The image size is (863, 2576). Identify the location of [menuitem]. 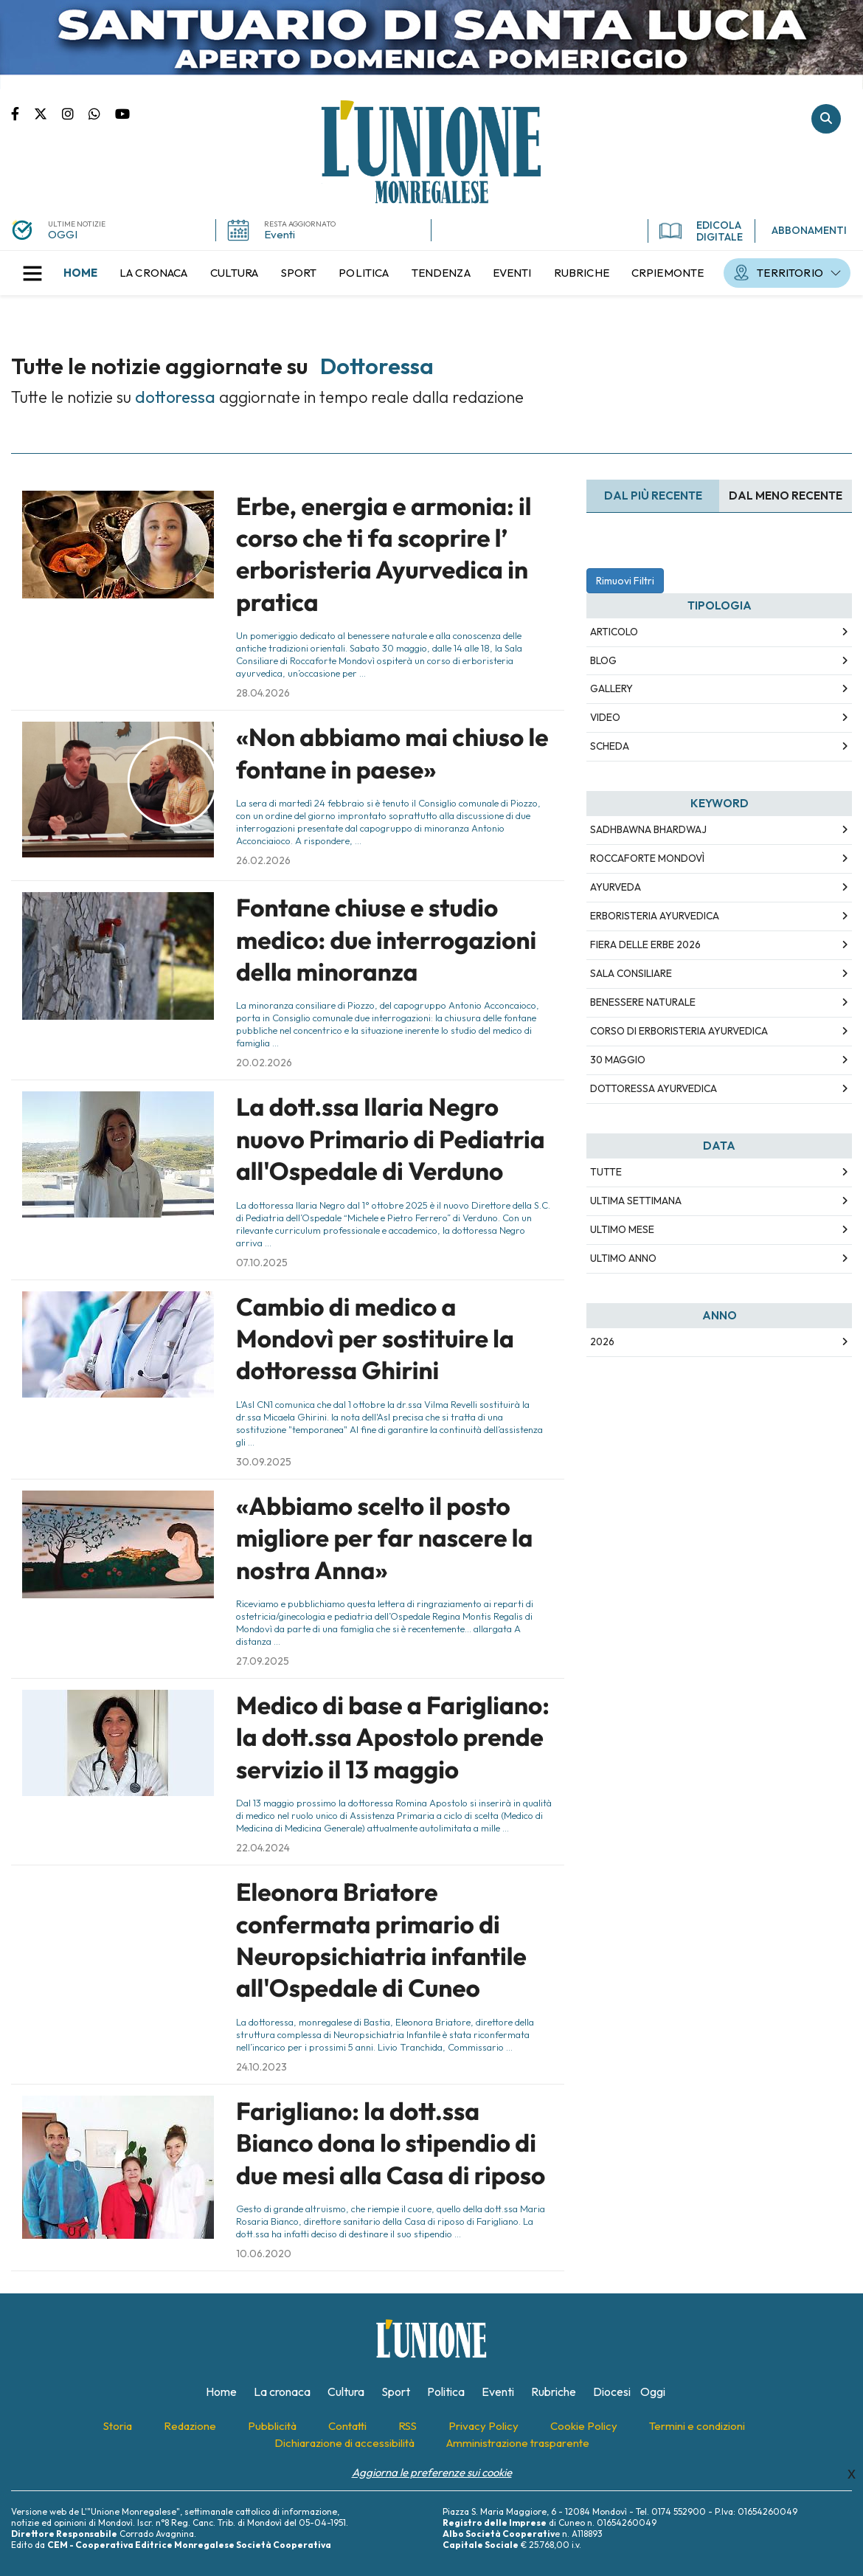
(80, 273).